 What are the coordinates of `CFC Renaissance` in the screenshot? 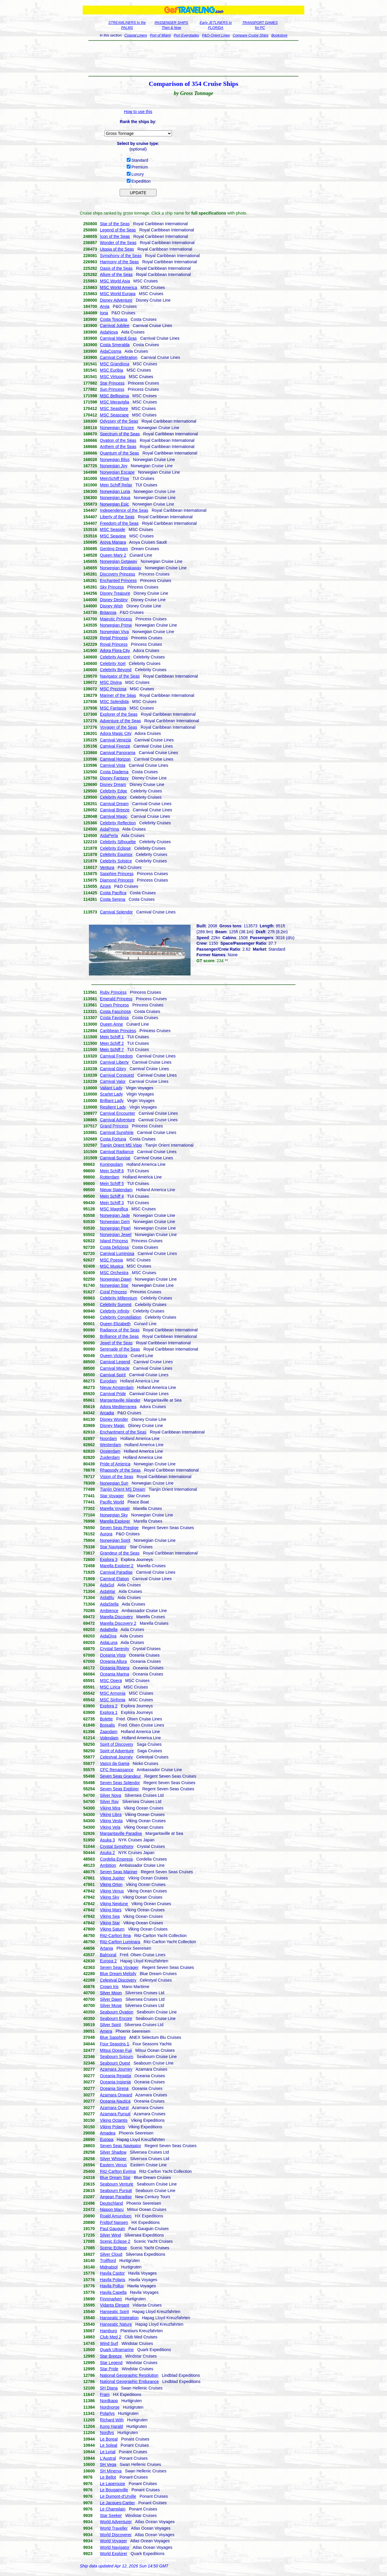 It's located at (117, 1769).